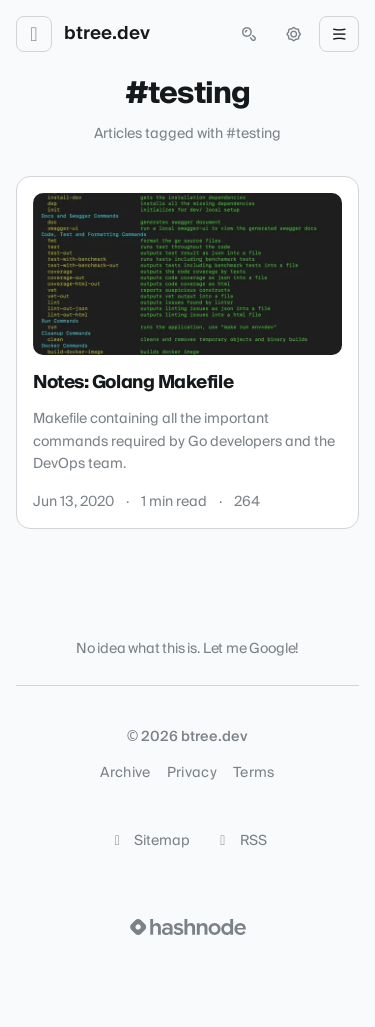 The width and height of the screenshot is (375, 1027). Describe the element at coordinates (188, 927) in the screenshot. I see `[Visit Hashnode (opens in a new tab)]` at that location.